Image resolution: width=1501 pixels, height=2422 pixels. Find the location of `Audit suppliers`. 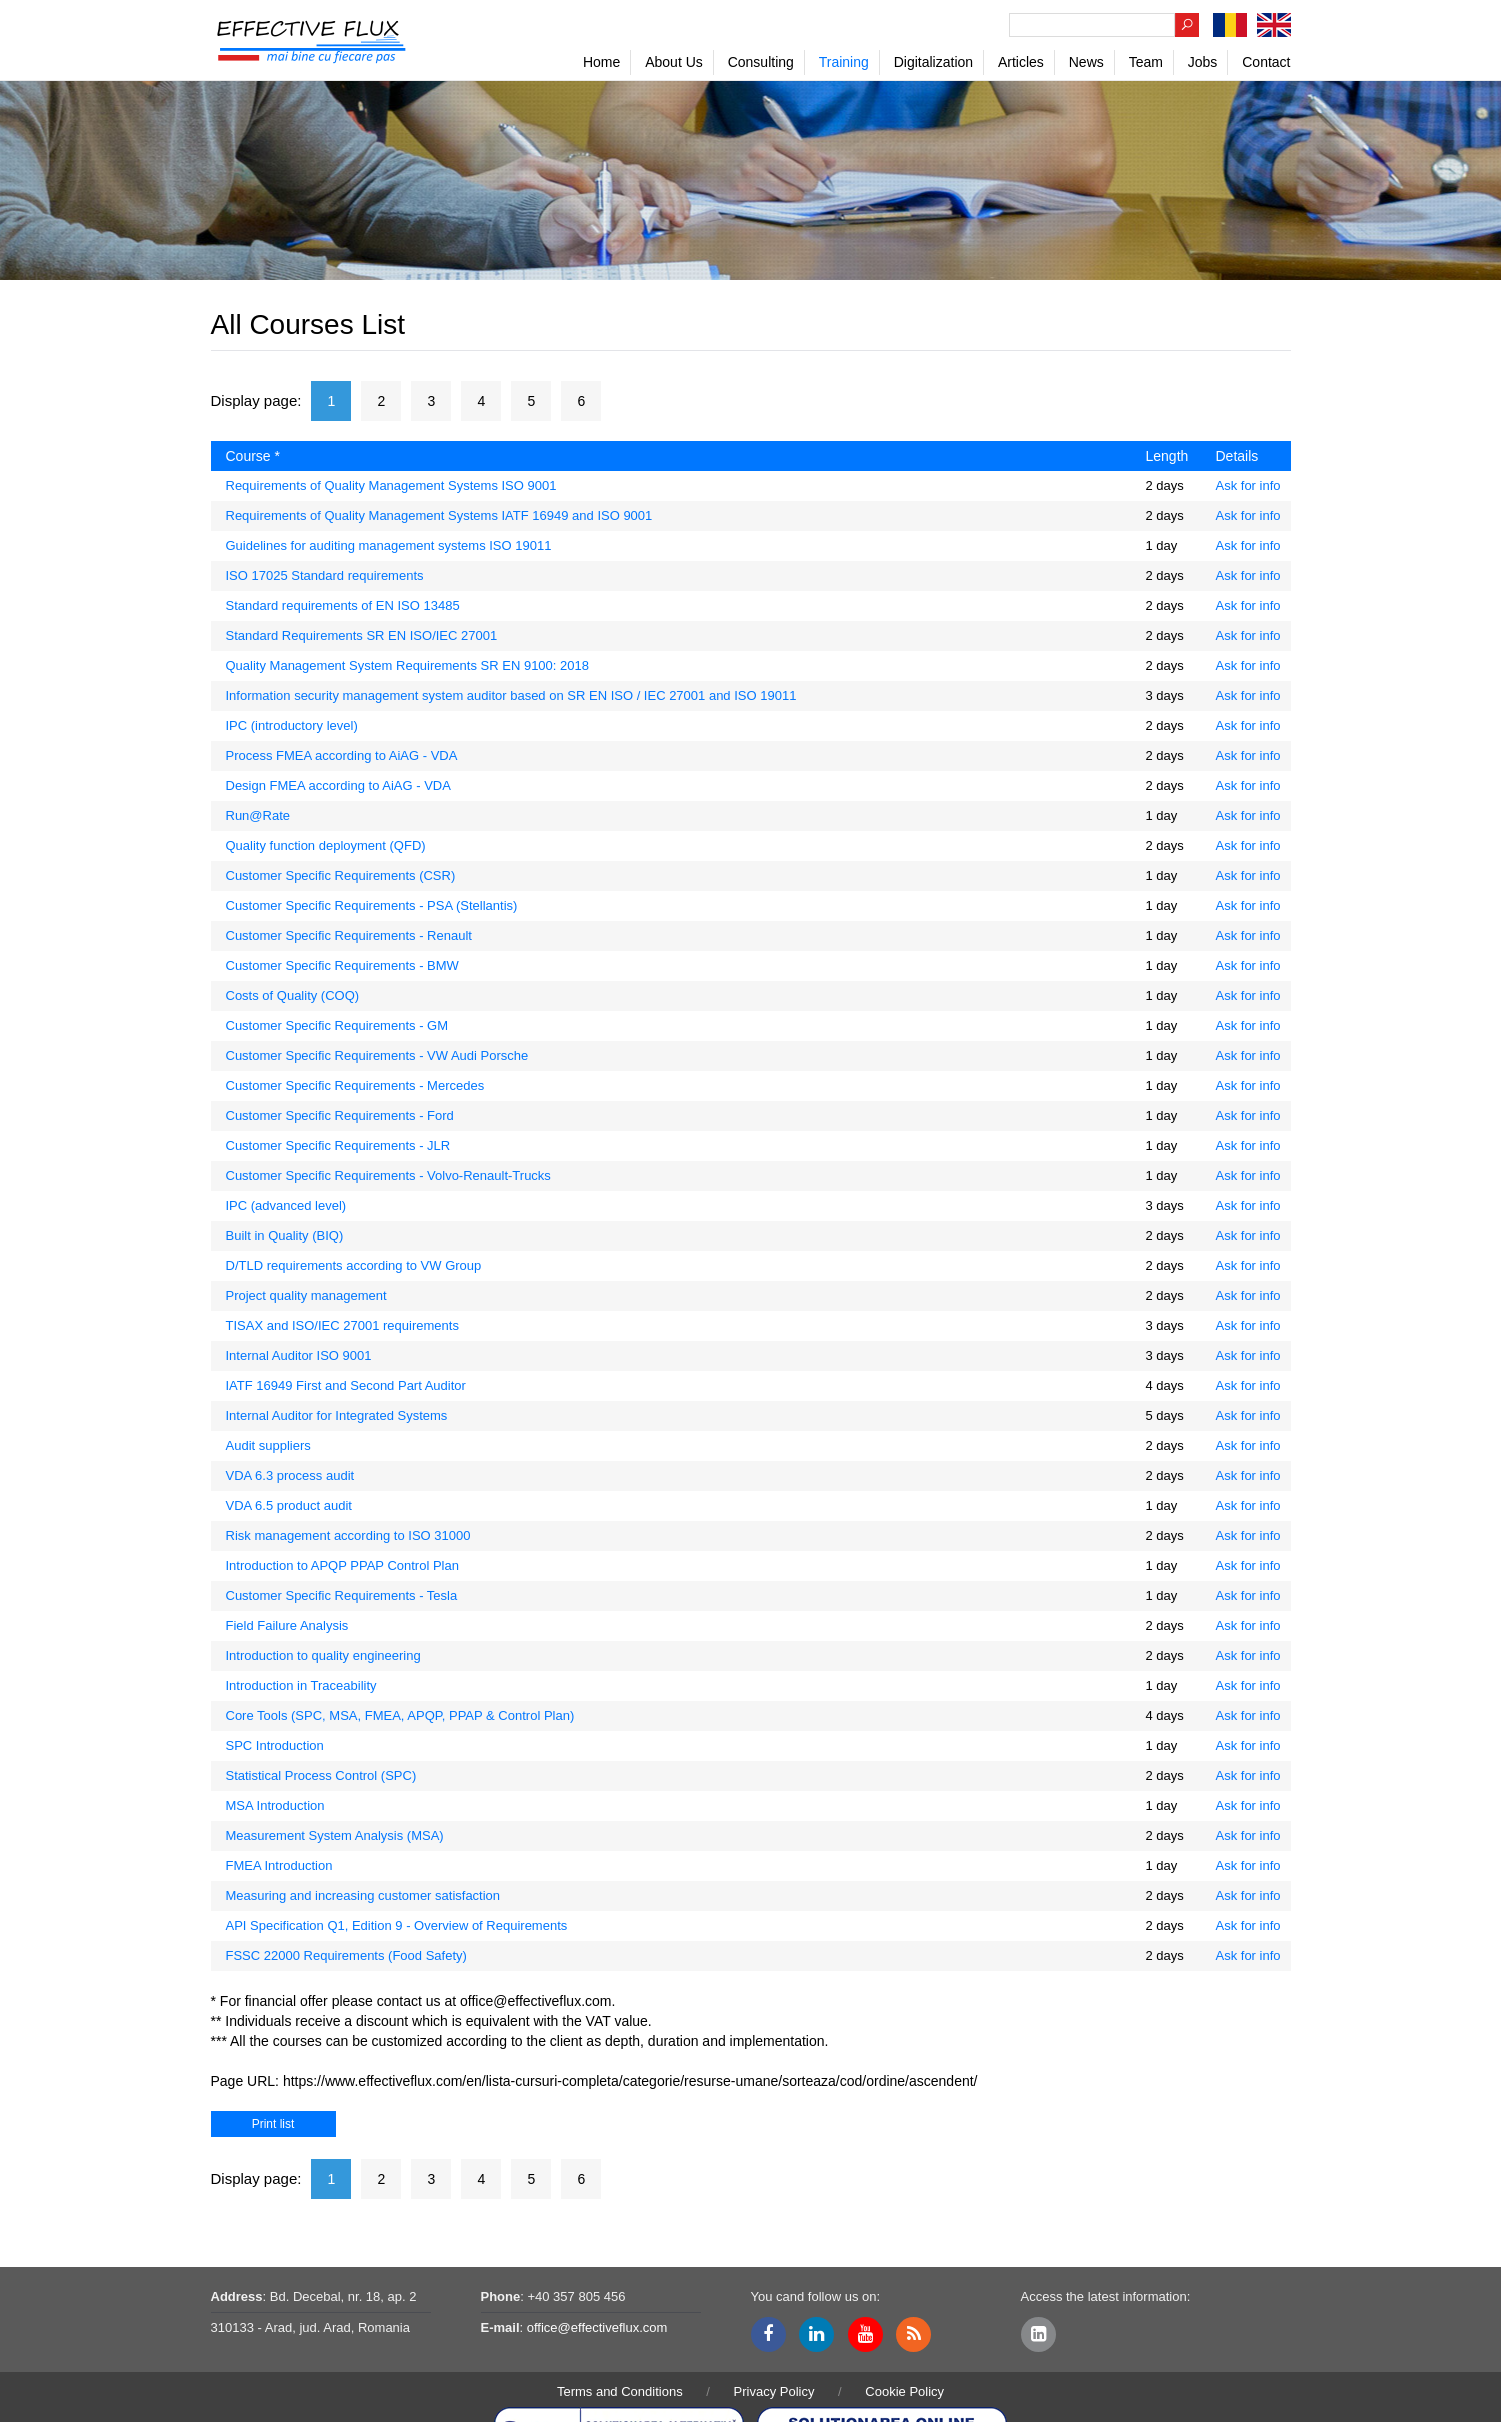

Audit suppliers is located at coordinates (268, 1445).